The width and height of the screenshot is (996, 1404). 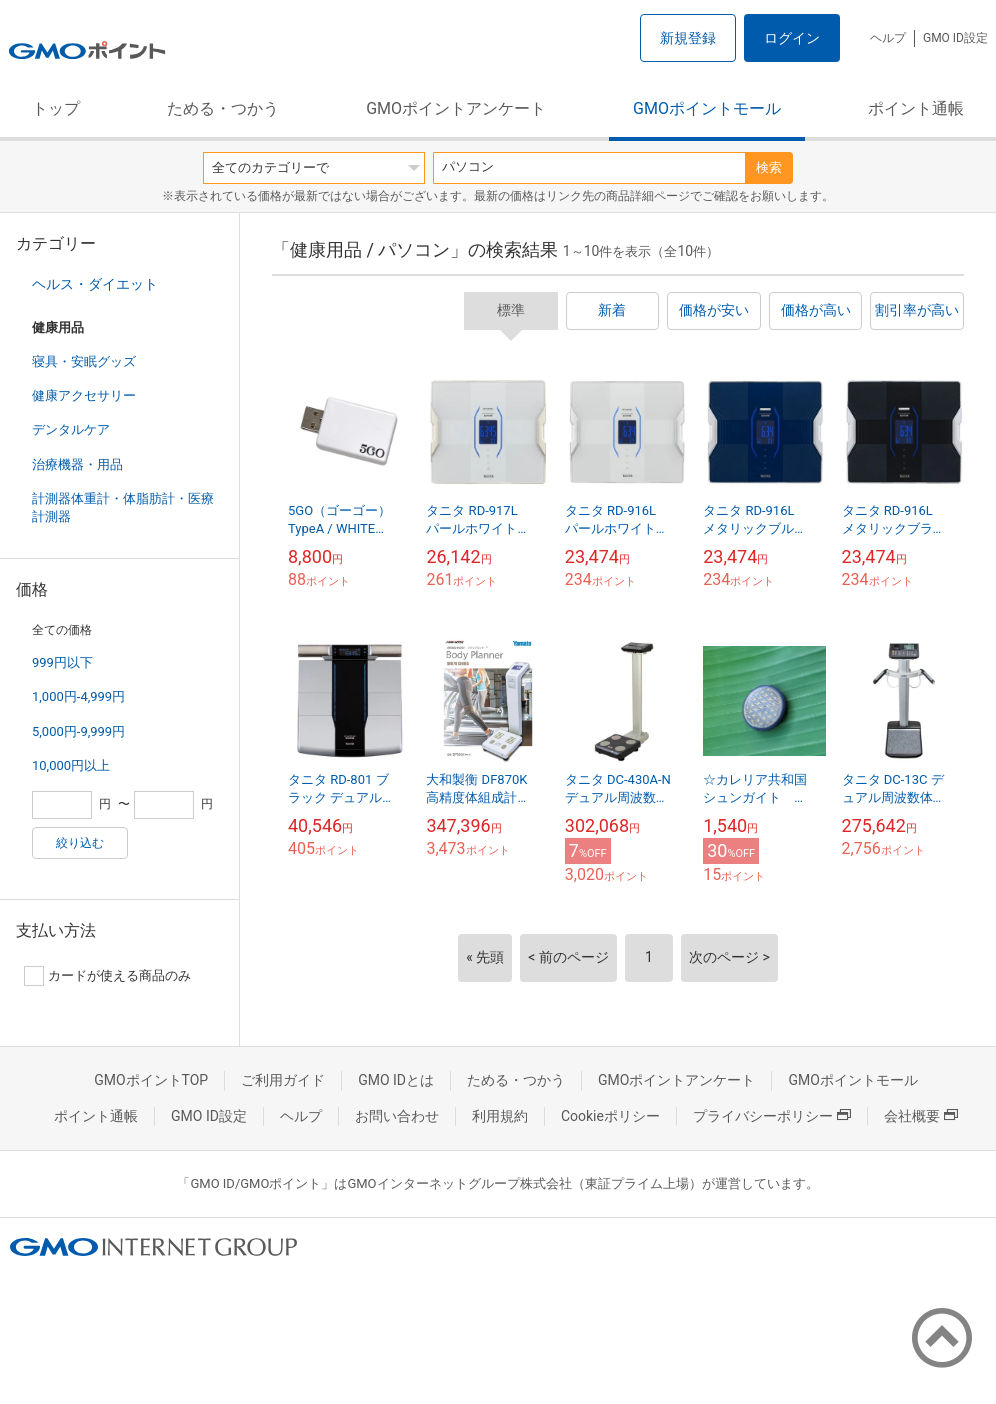 What do you see at coordinates (62, 662) in the screenshot?
I see `999円以下` at bounding box center [62, 662].